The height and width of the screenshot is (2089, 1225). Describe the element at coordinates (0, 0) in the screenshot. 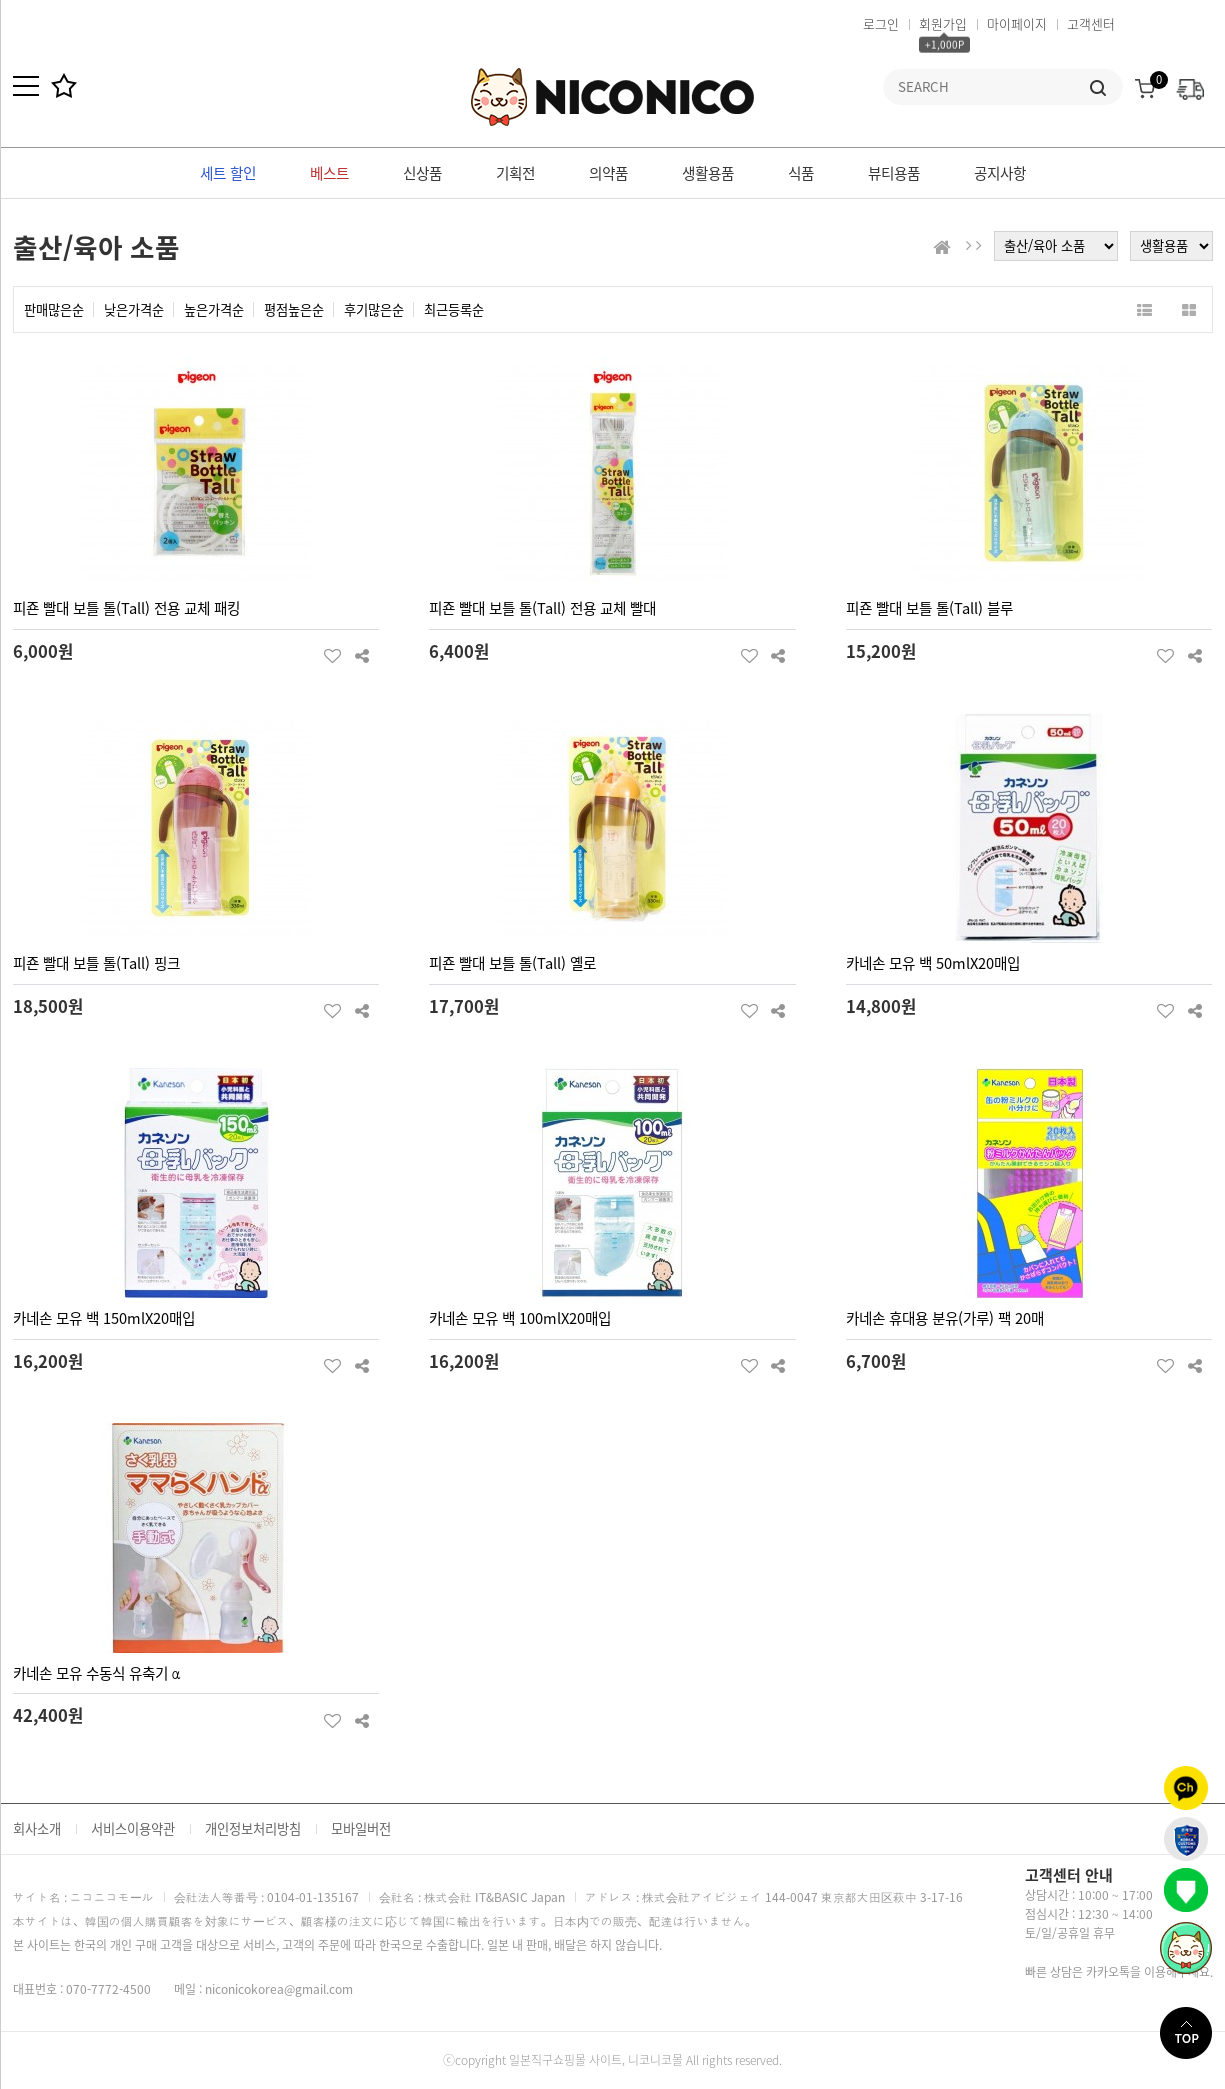

I see `본문 바로가기` at that location.